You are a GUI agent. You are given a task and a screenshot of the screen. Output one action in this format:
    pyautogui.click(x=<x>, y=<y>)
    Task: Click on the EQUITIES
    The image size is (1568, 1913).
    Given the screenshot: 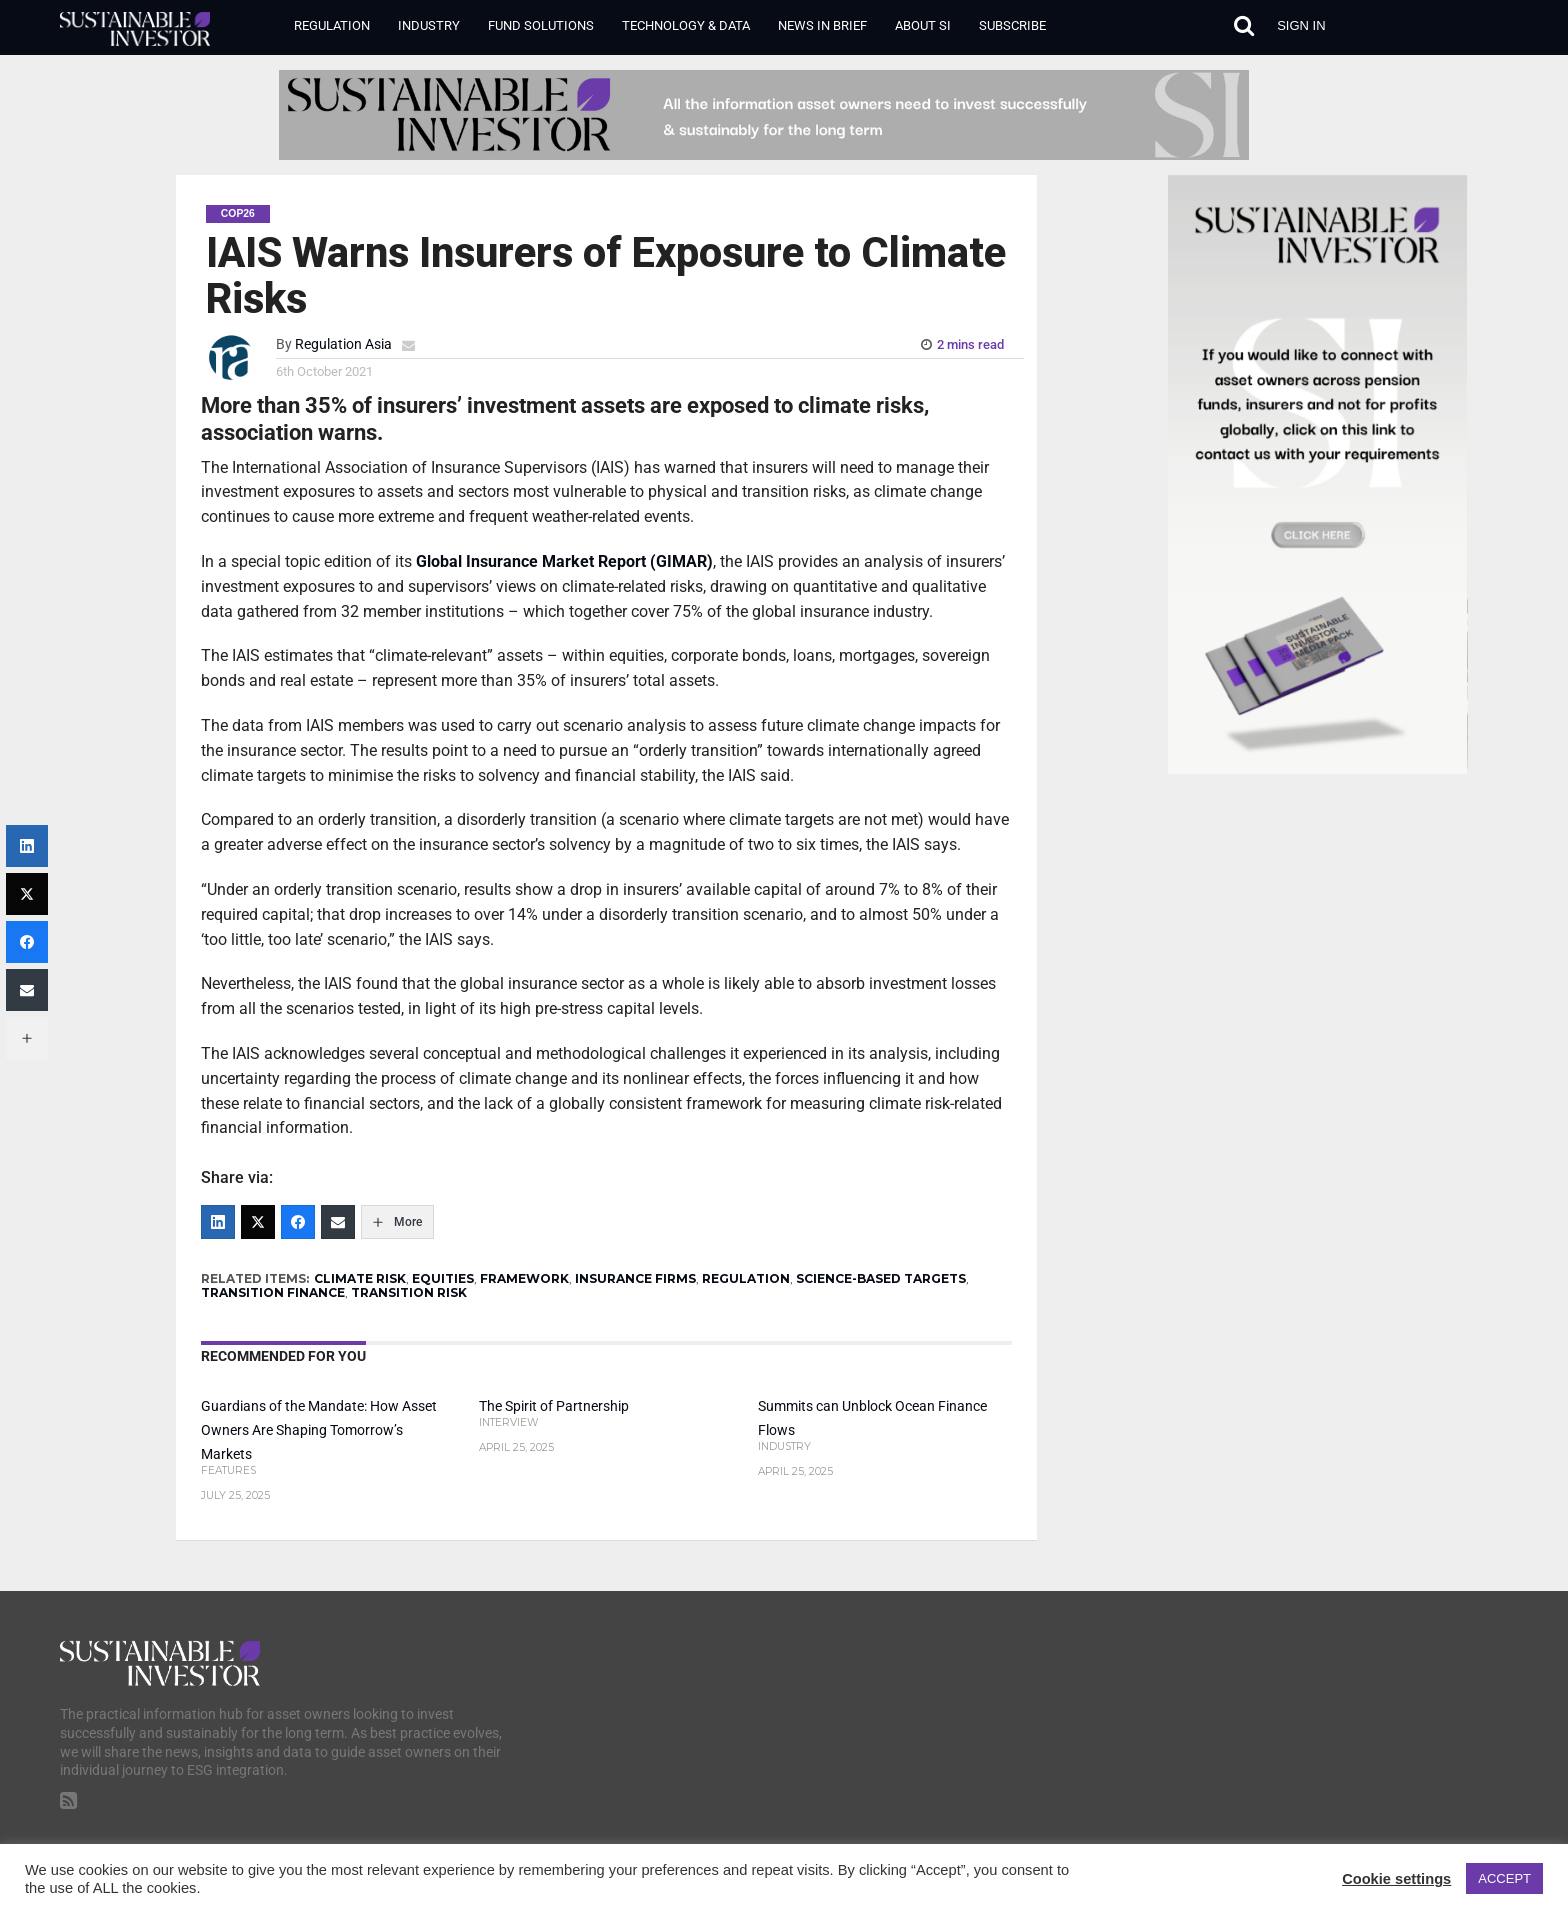 What is the action you would take?
    pyautogui.click(x=443, y=1278)
    